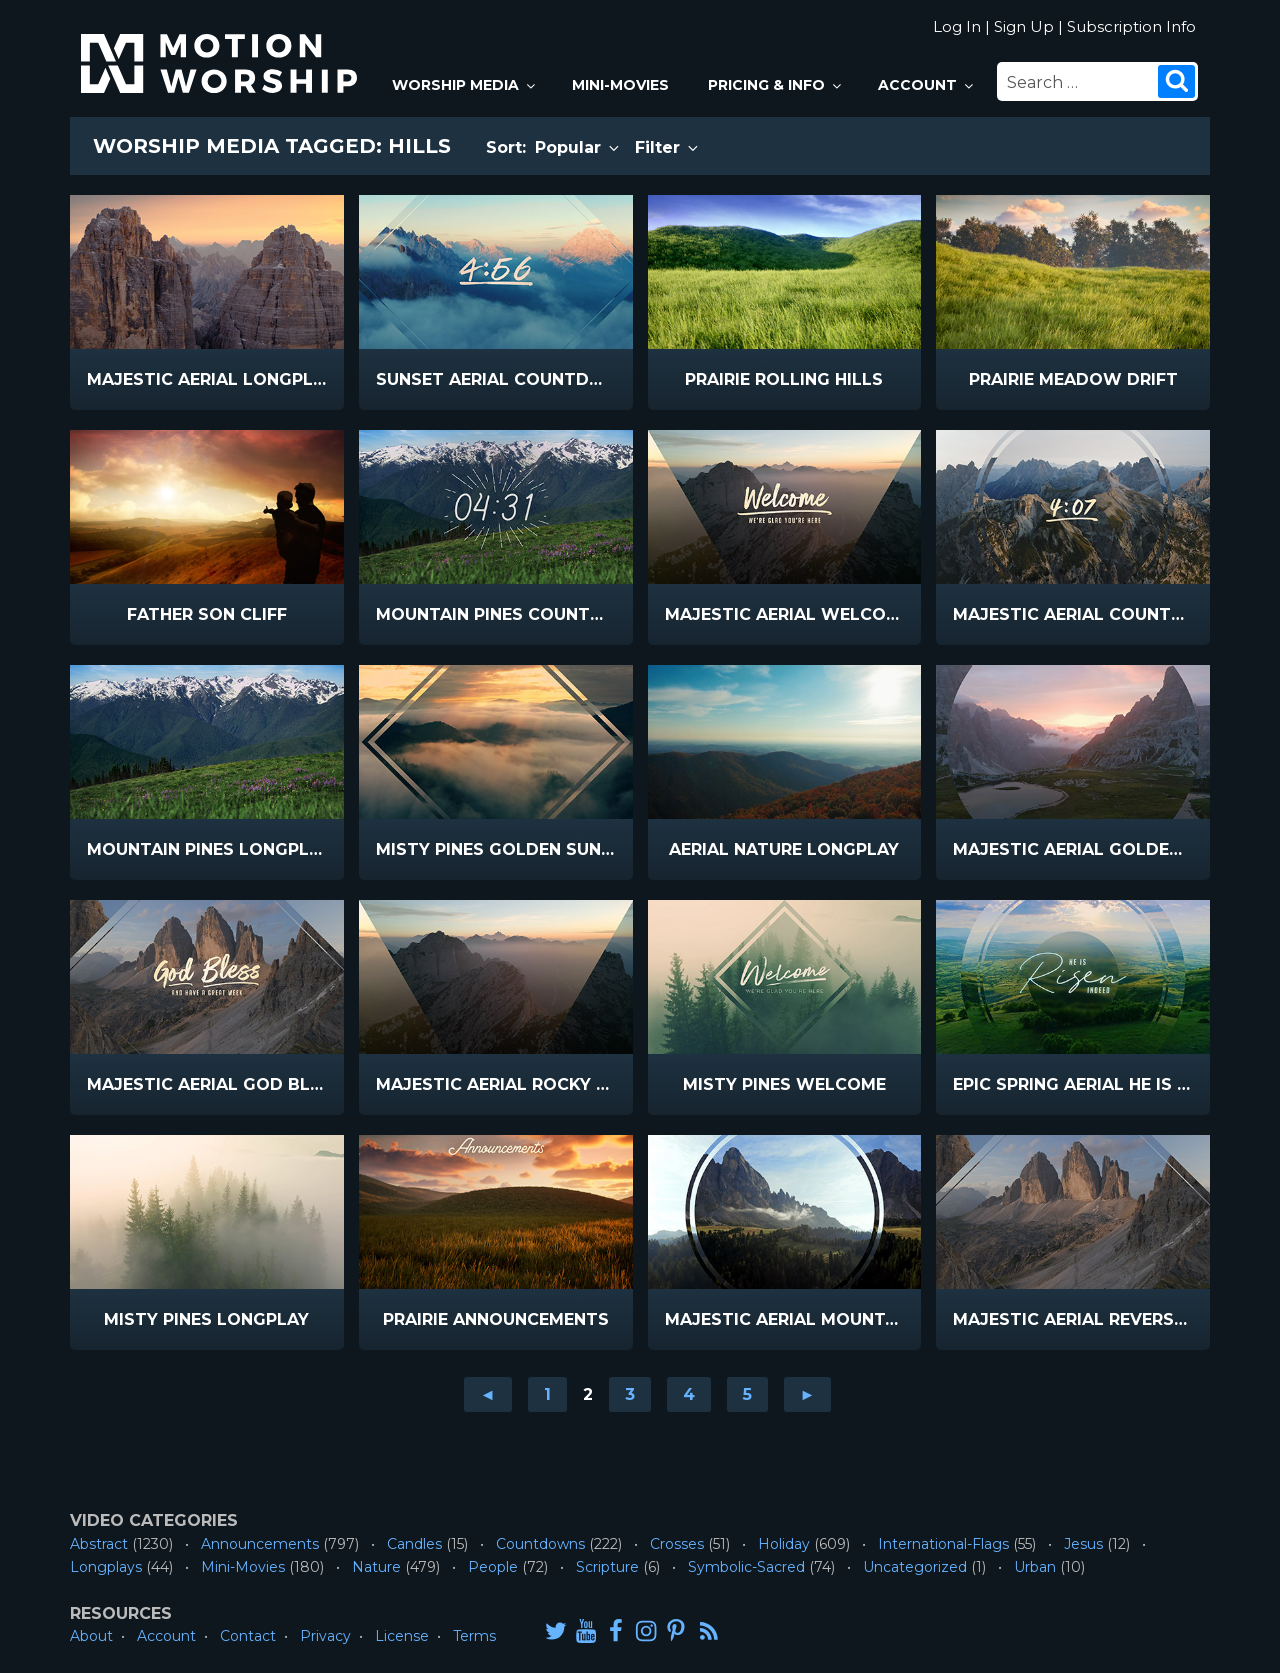  Describe the element at coordinates (493, 1567) in the screenshot. I see `People` at that location.